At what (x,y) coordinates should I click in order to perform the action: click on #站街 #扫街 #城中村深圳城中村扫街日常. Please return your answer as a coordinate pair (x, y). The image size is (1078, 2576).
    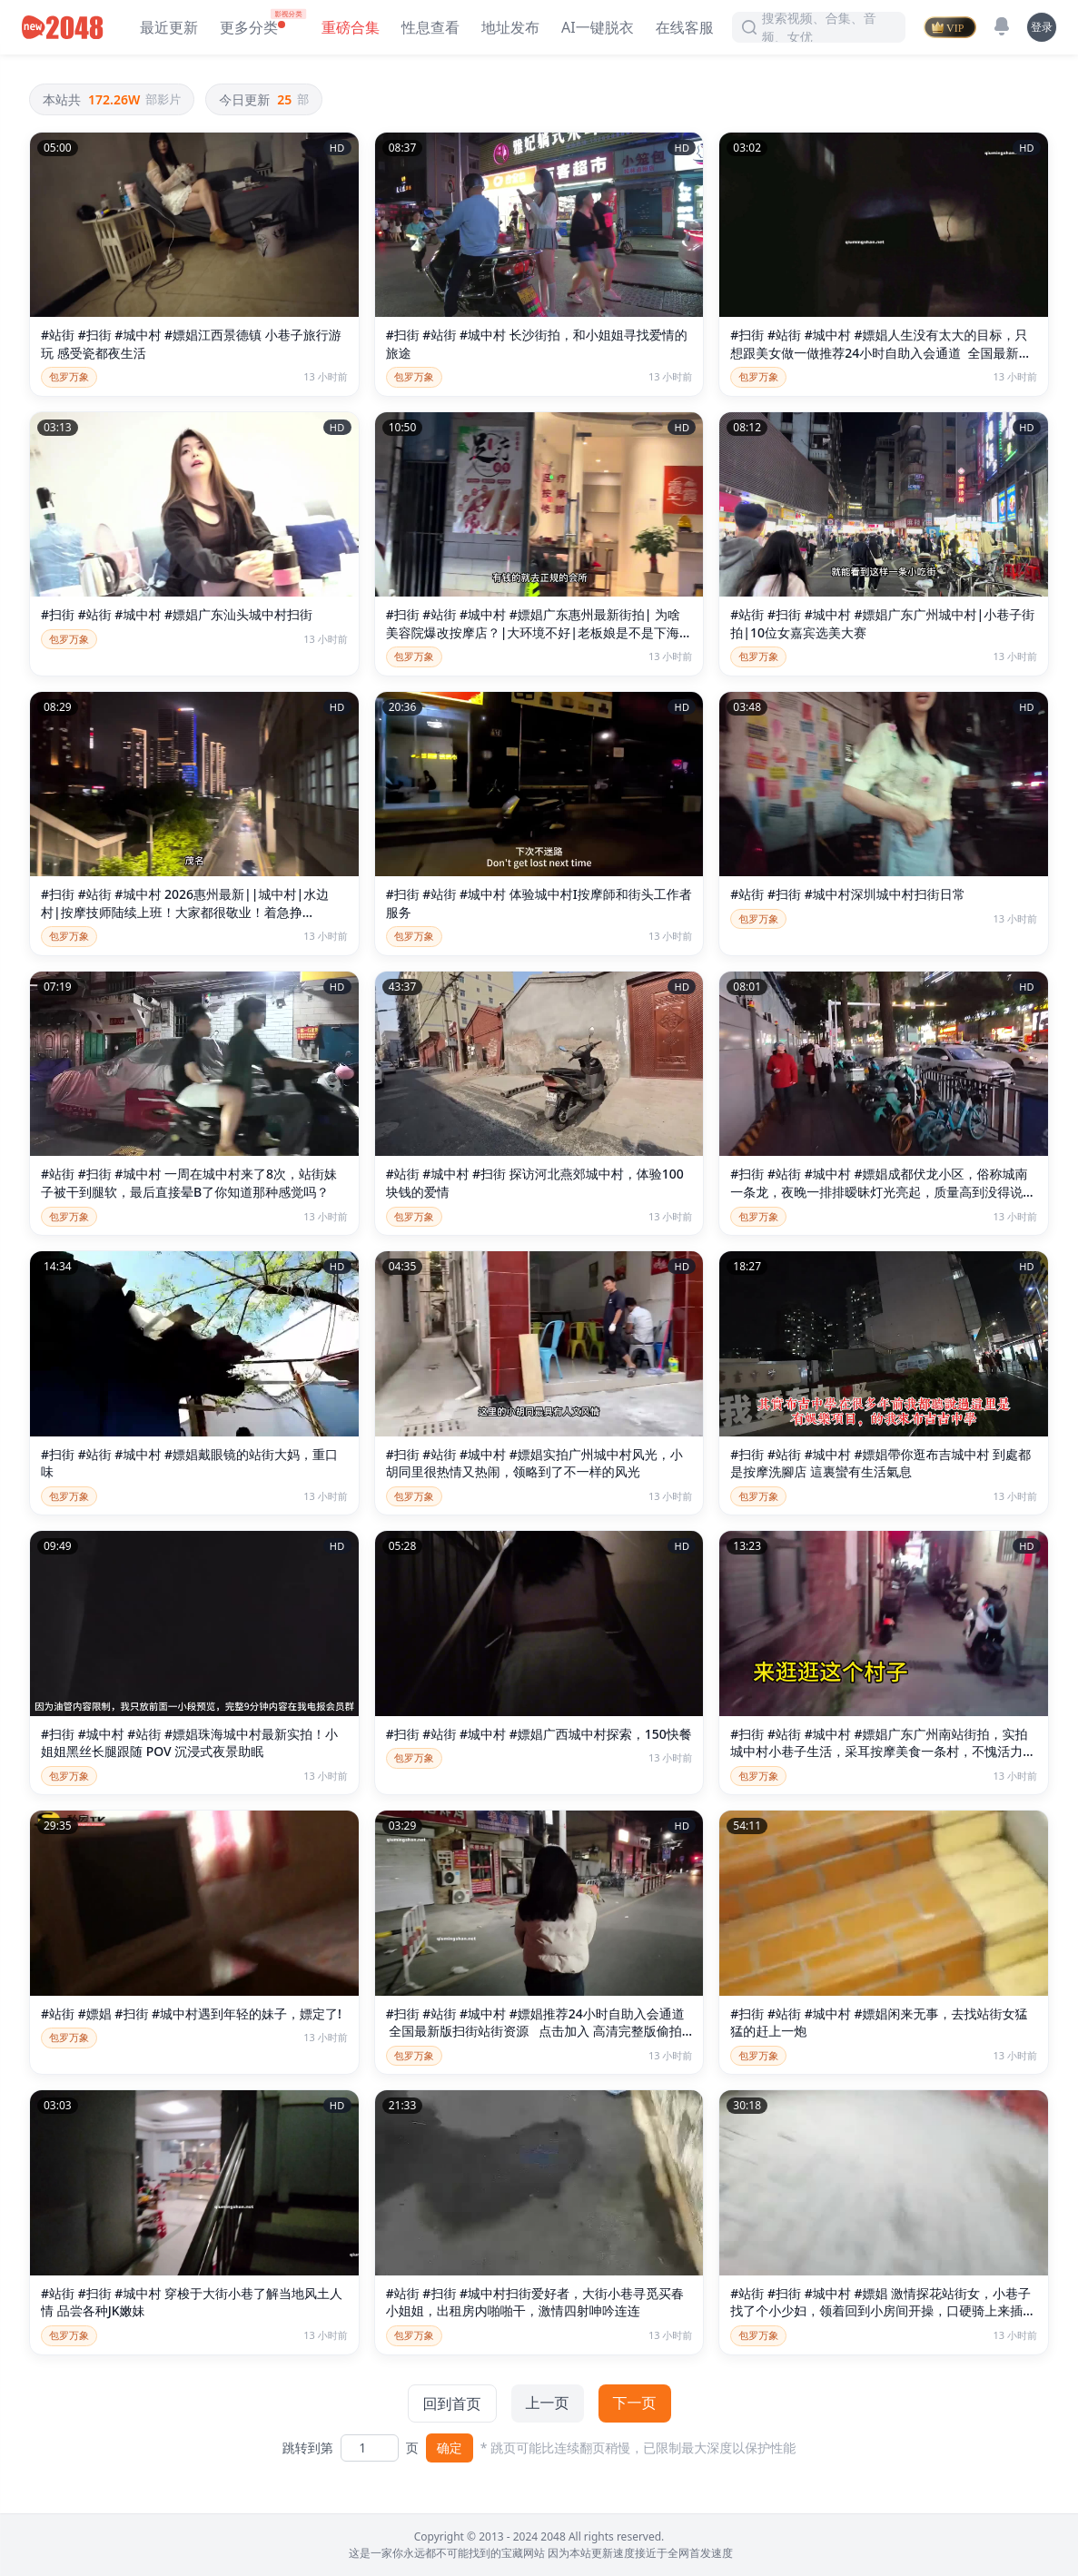
    Looking at the image, I should click on (847, 894).